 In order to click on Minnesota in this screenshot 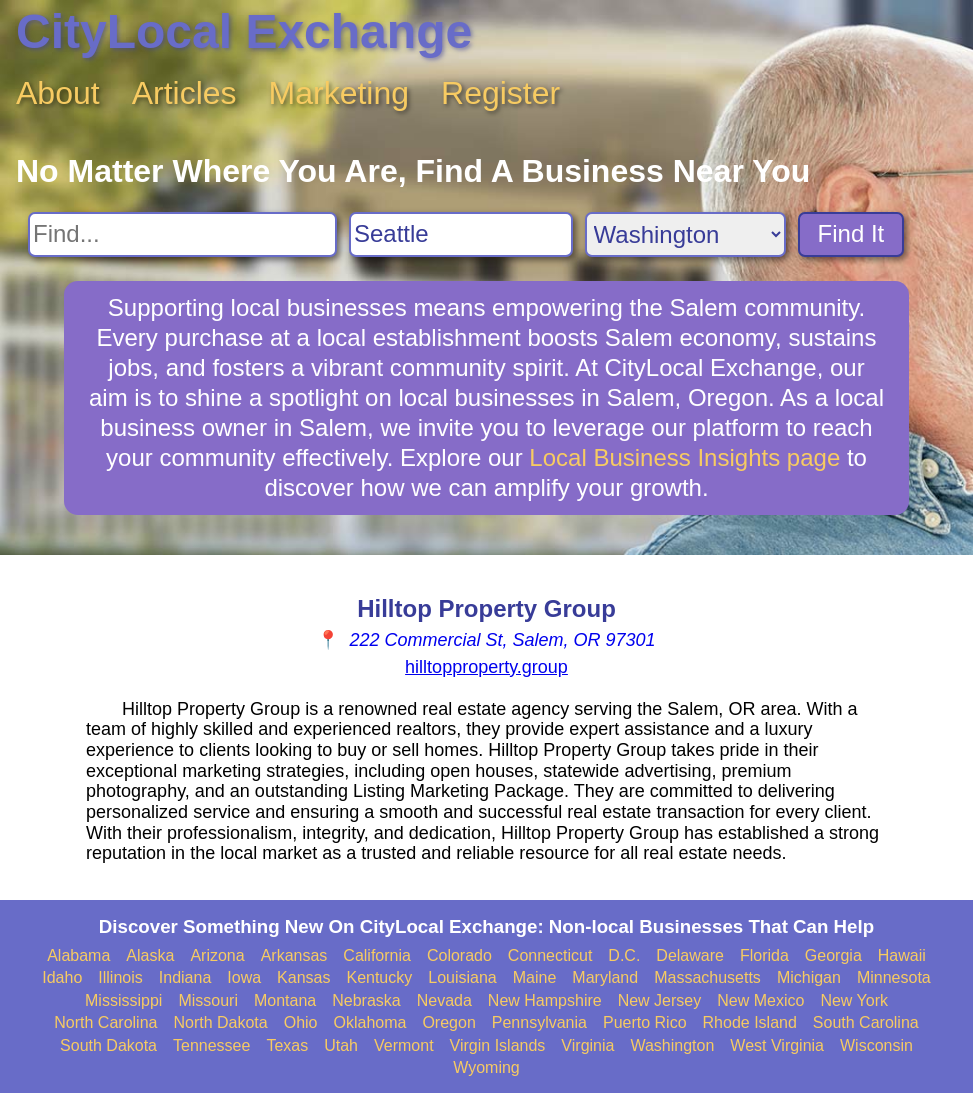, I will do `click(894, 977)`.